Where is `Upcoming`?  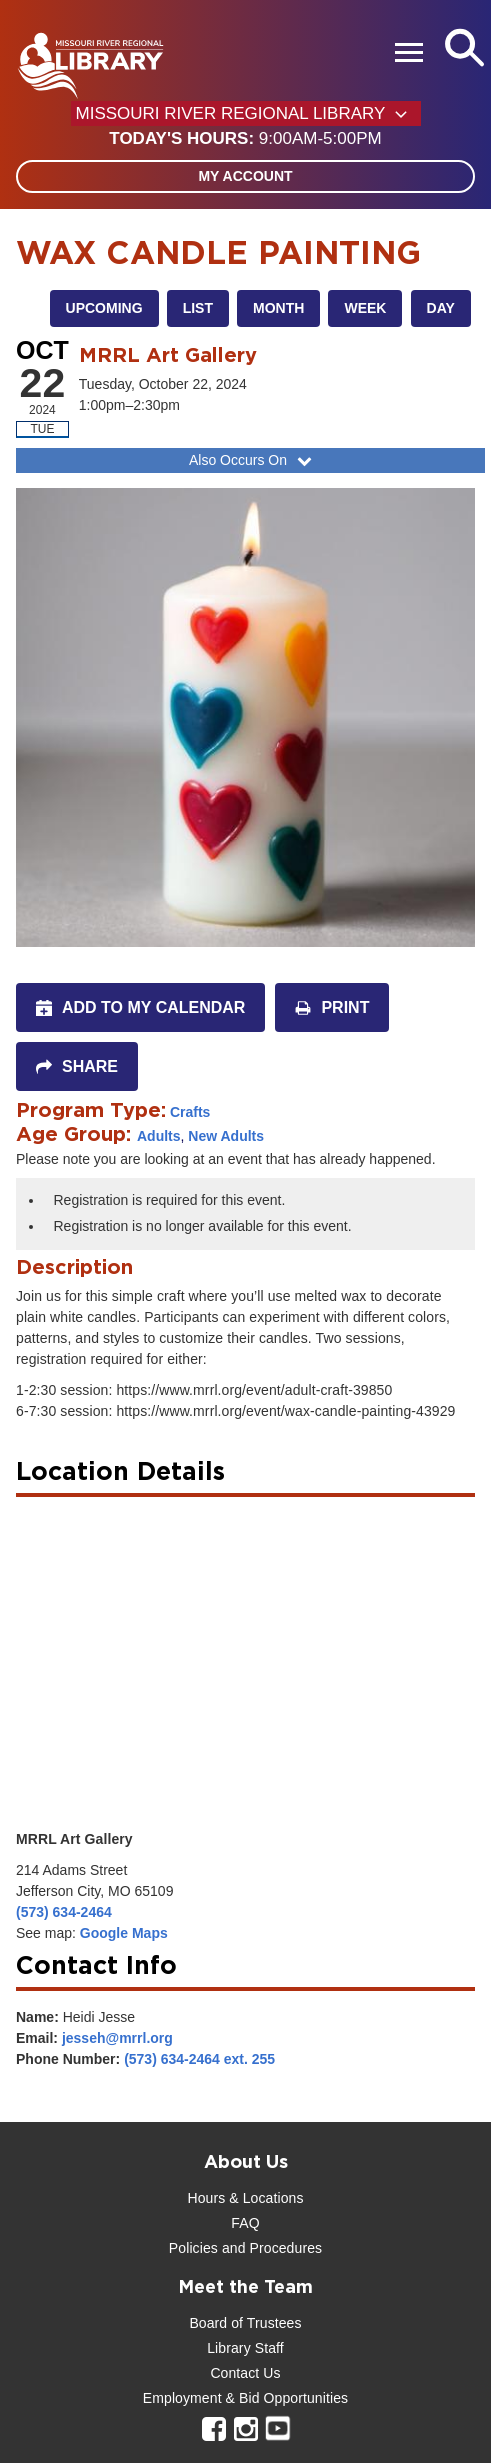
Upcoming is located at coordinates (104, 308).